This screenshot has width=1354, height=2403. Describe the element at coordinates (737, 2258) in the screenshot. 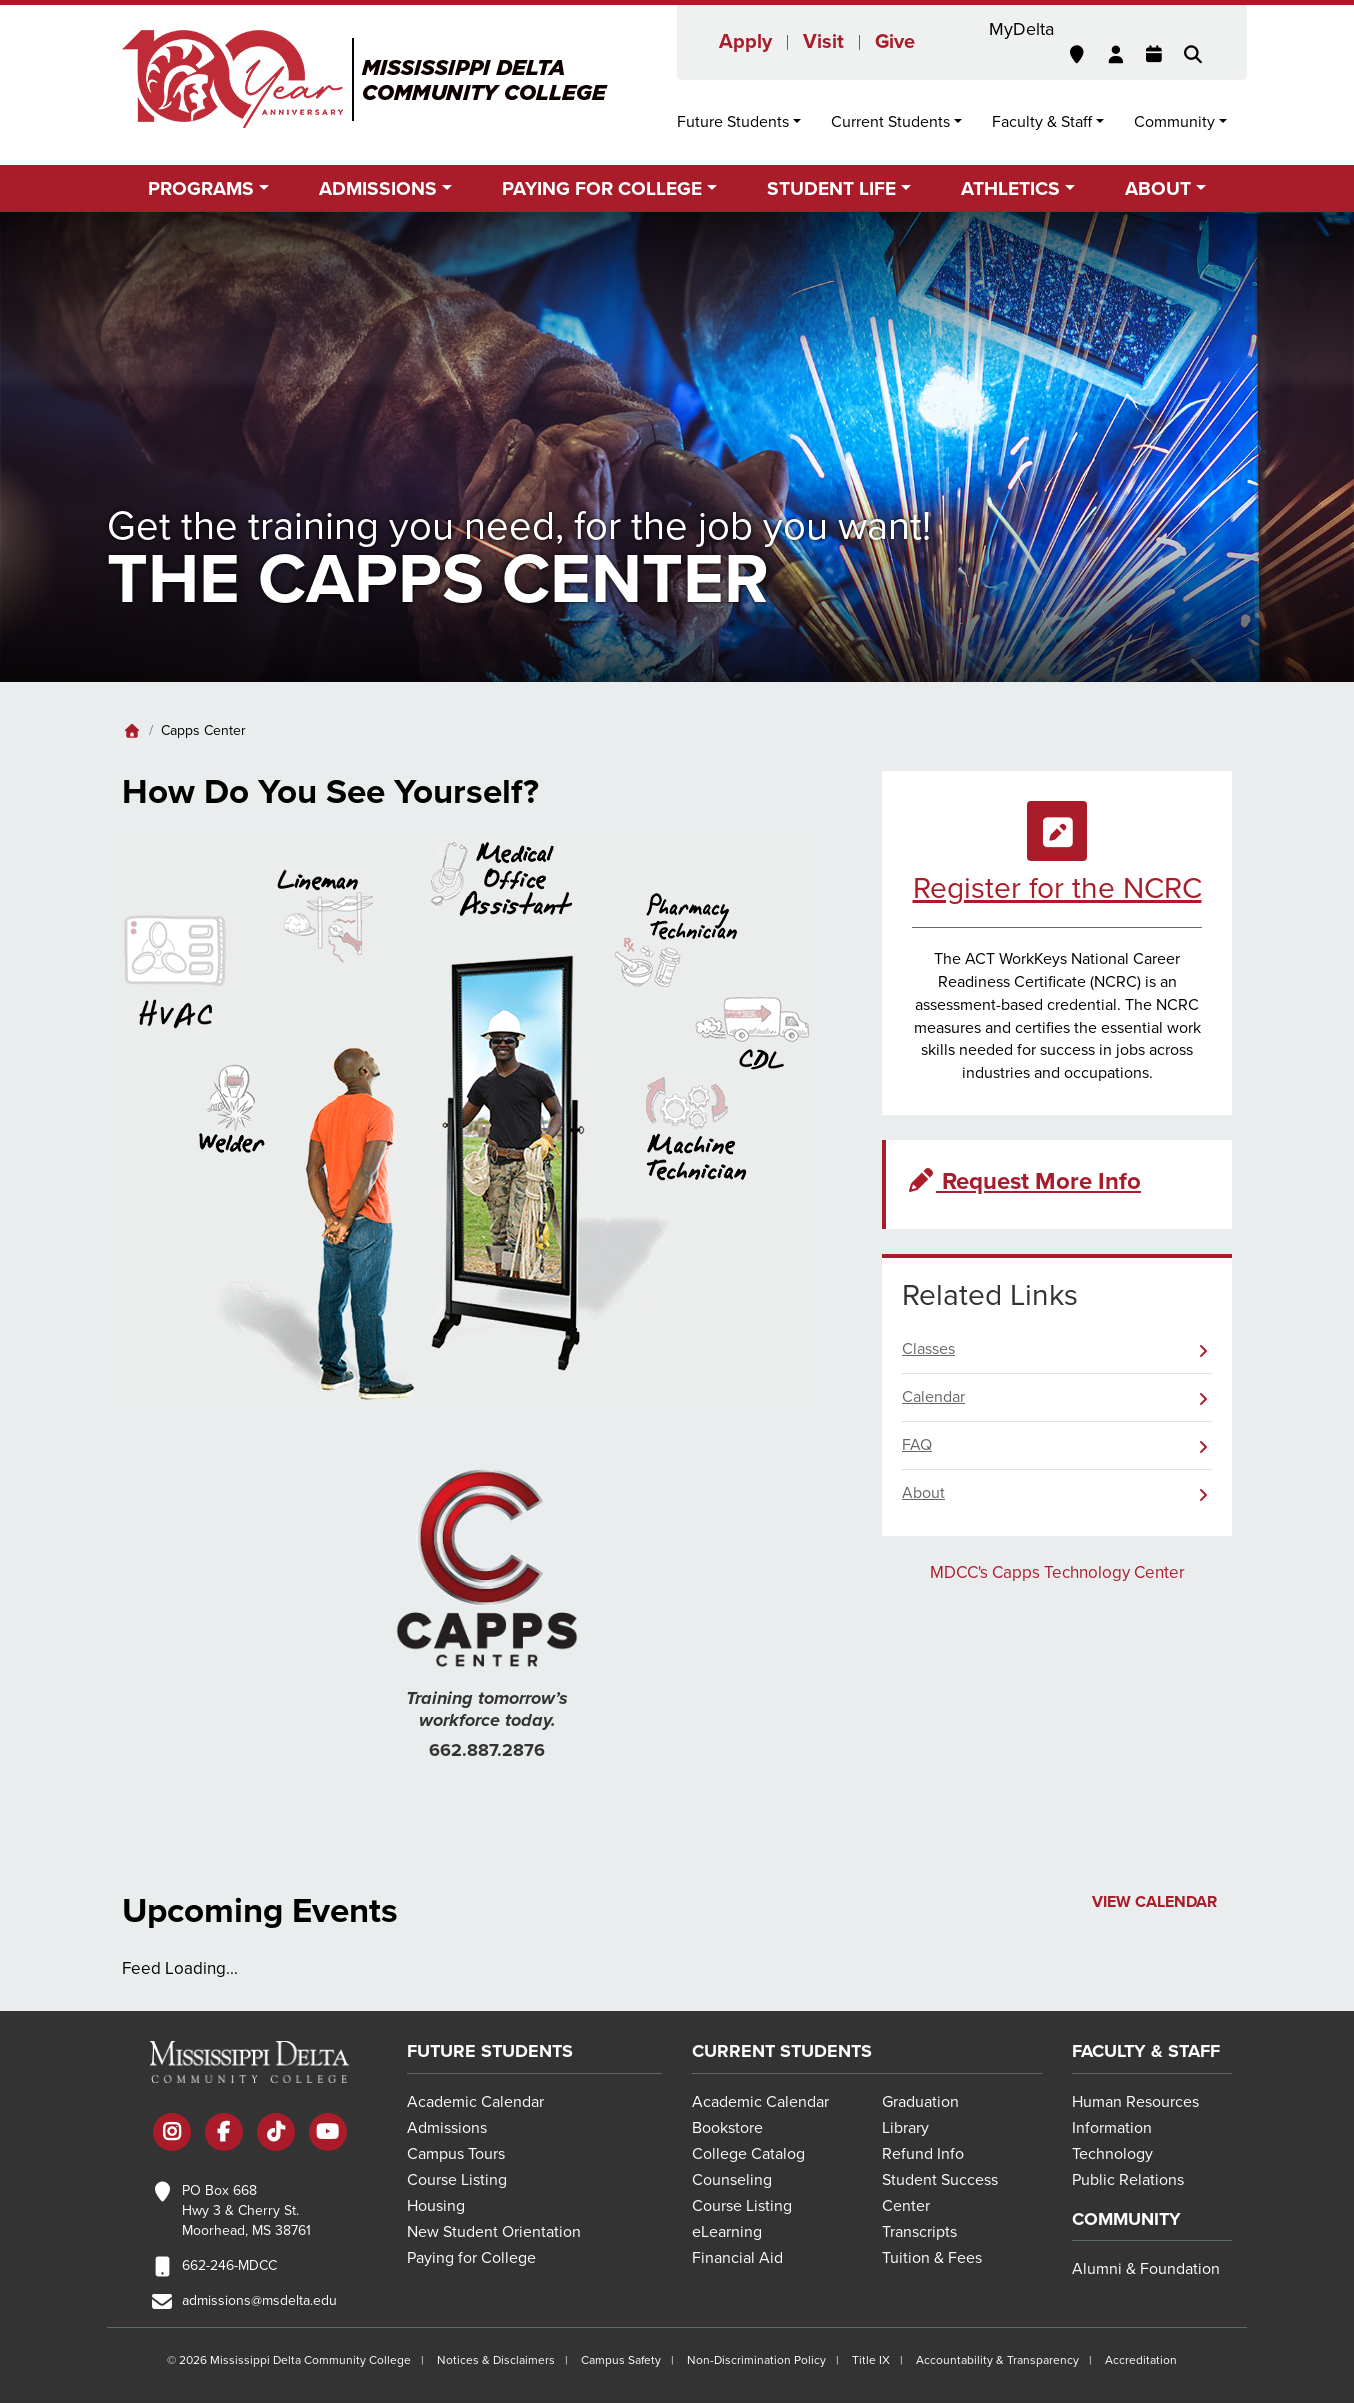

I see `Financial Aid` at that location.